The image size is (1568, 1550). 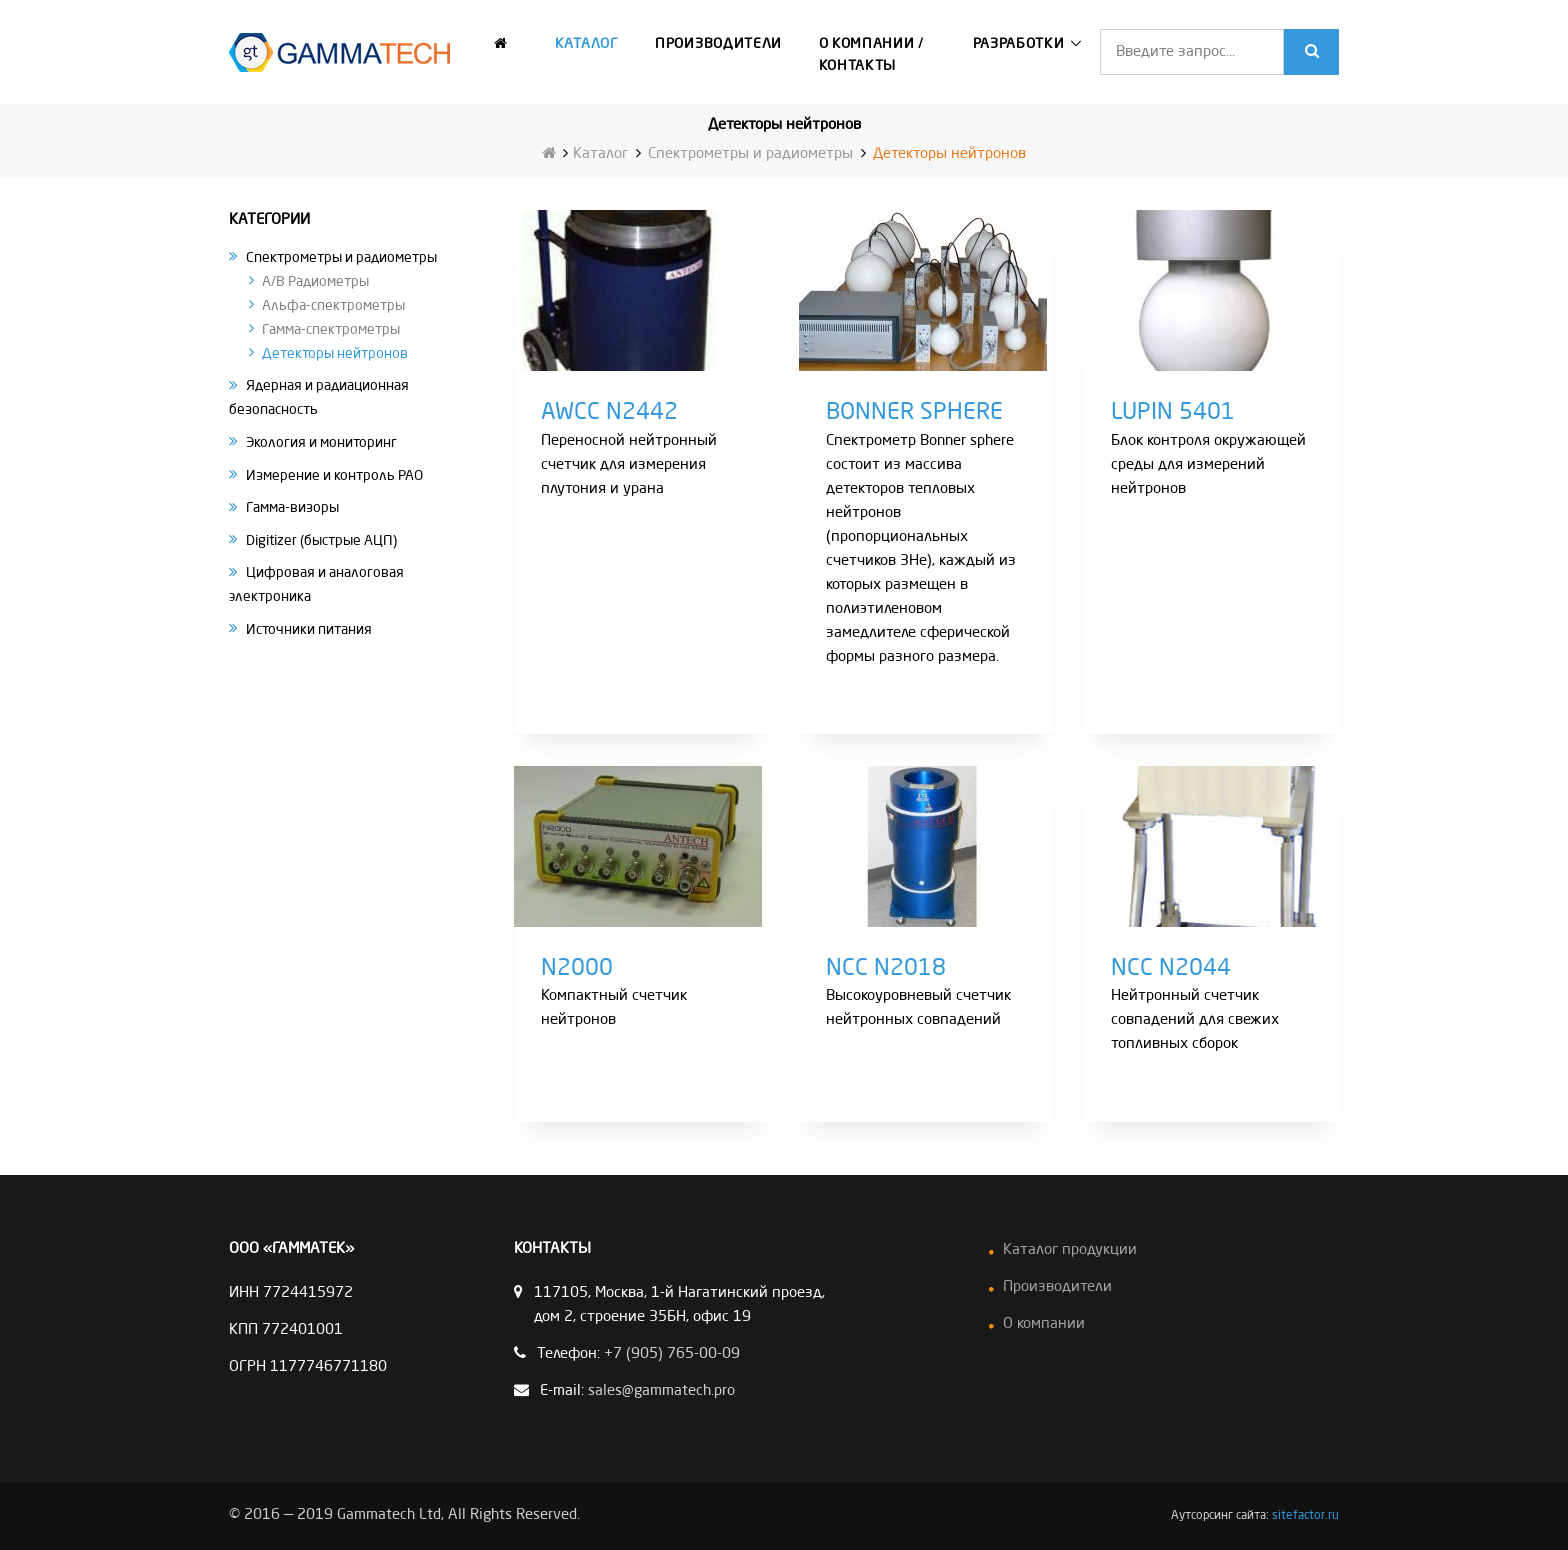 I want to click on sales@gammatech.pro, so click(x=661, y=1391).